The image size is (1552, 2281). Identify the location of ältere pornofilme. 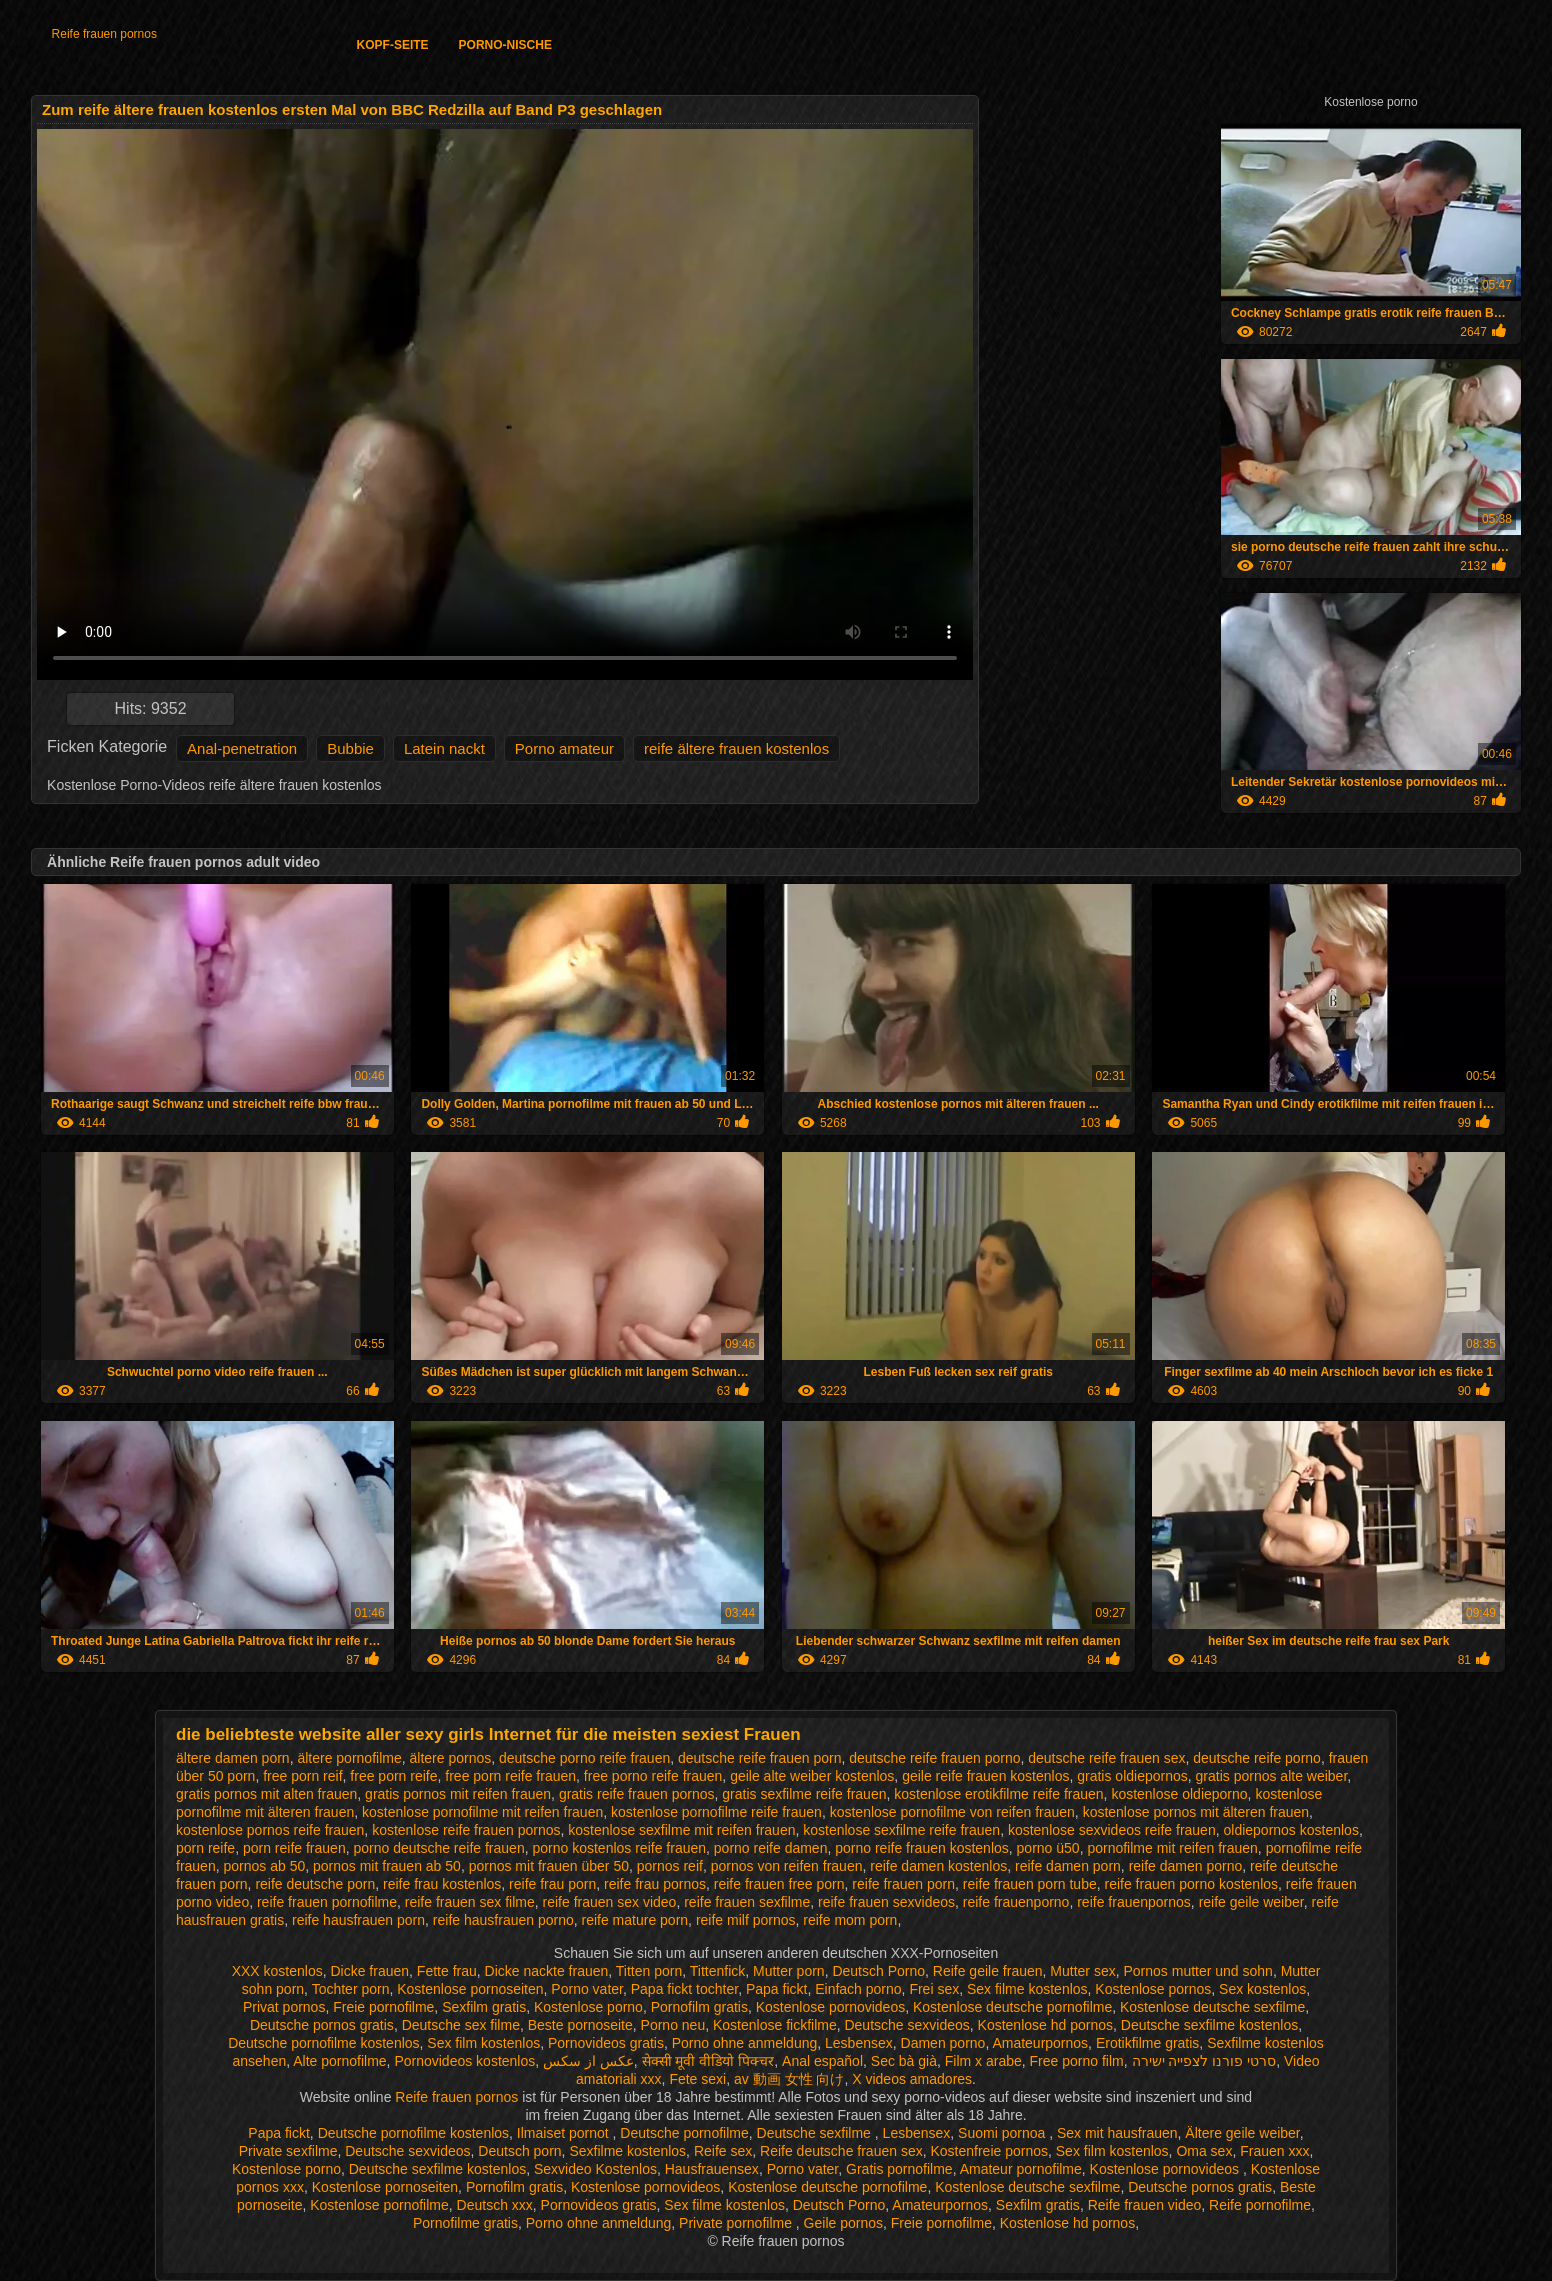
(349, 1758).